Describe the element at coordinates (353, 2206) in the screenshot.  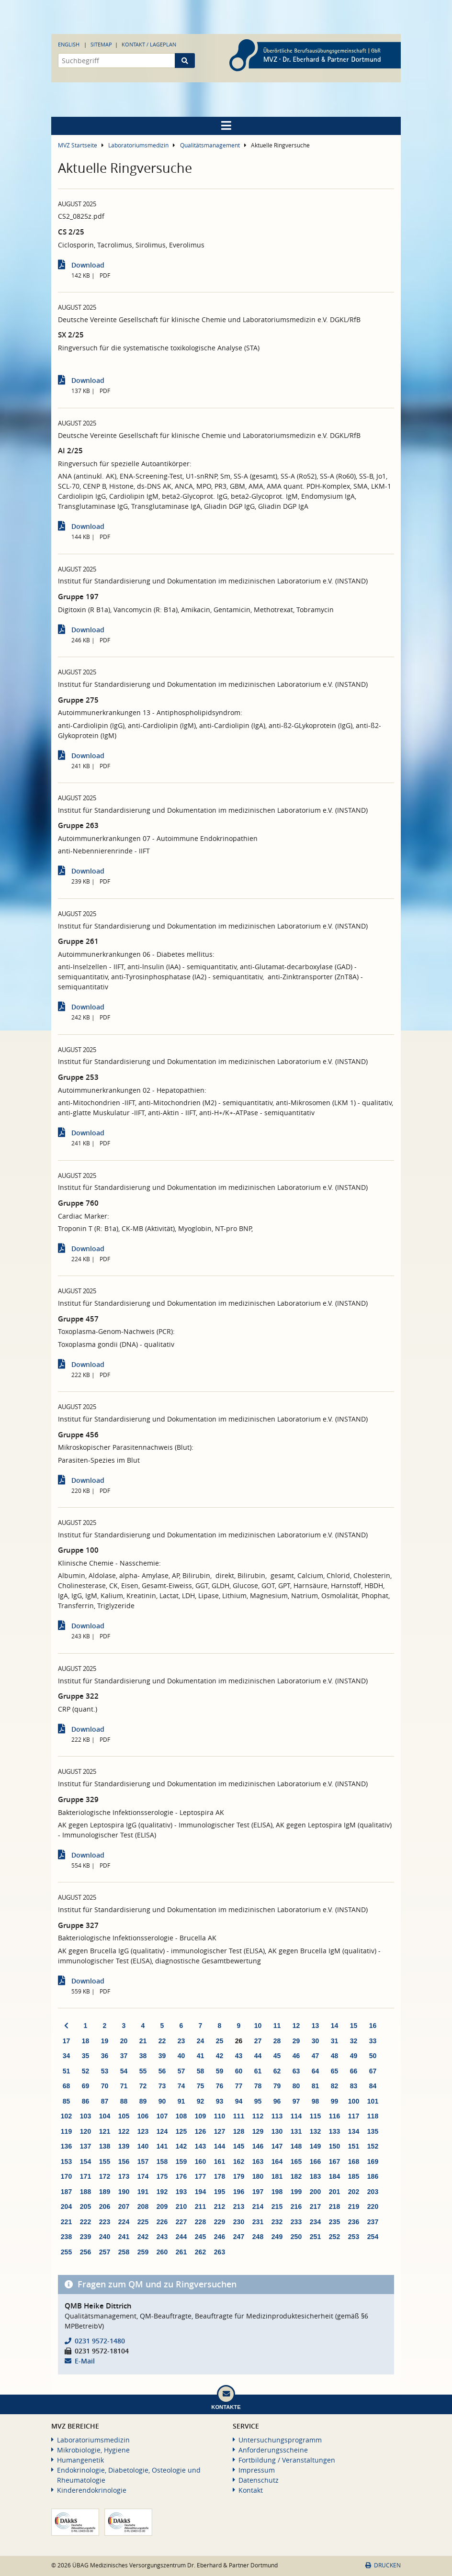
I see `219` at that location.